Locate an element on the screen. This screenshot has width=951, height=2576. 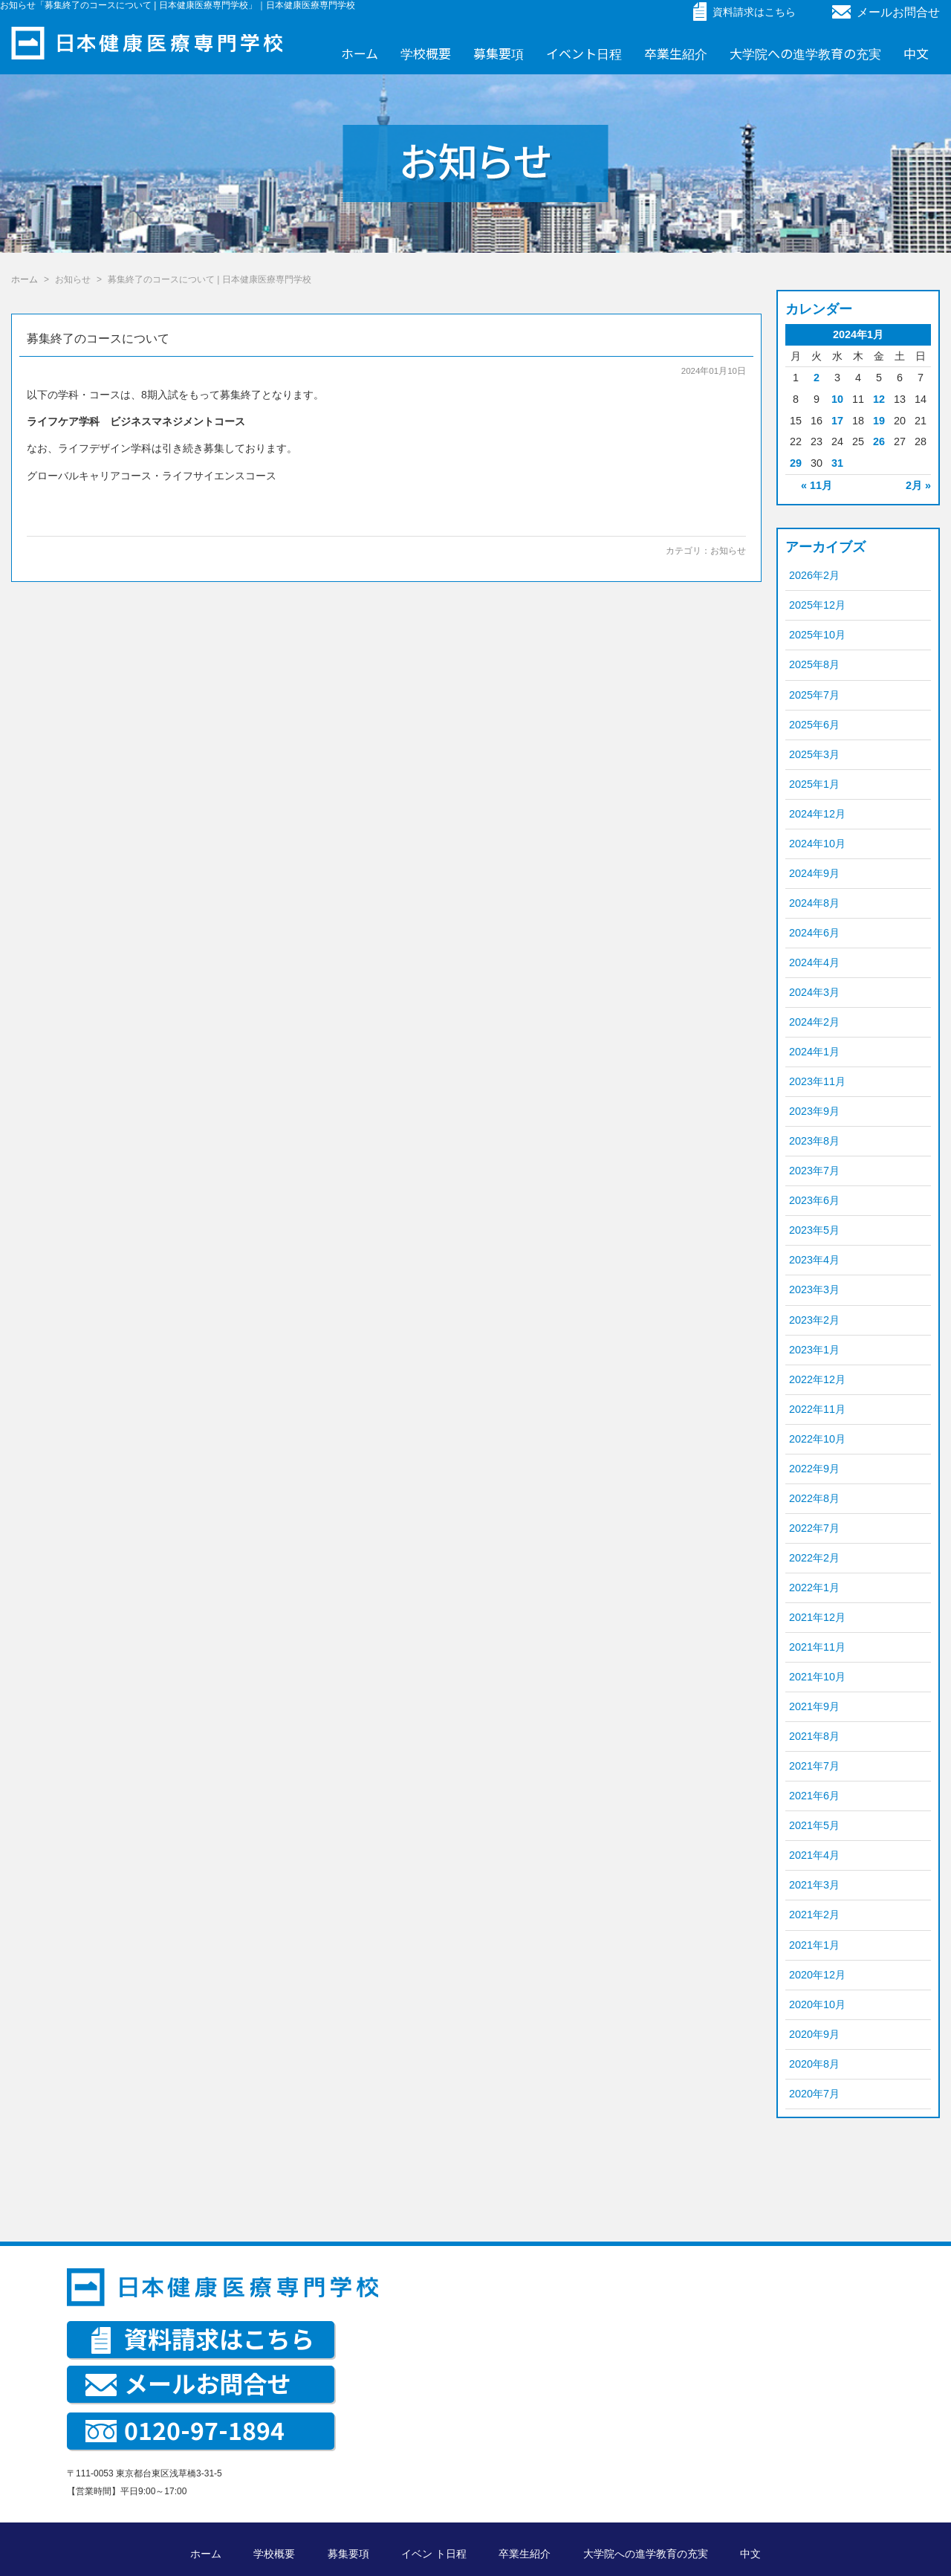
2月 » is located at coordinates (918, 485).